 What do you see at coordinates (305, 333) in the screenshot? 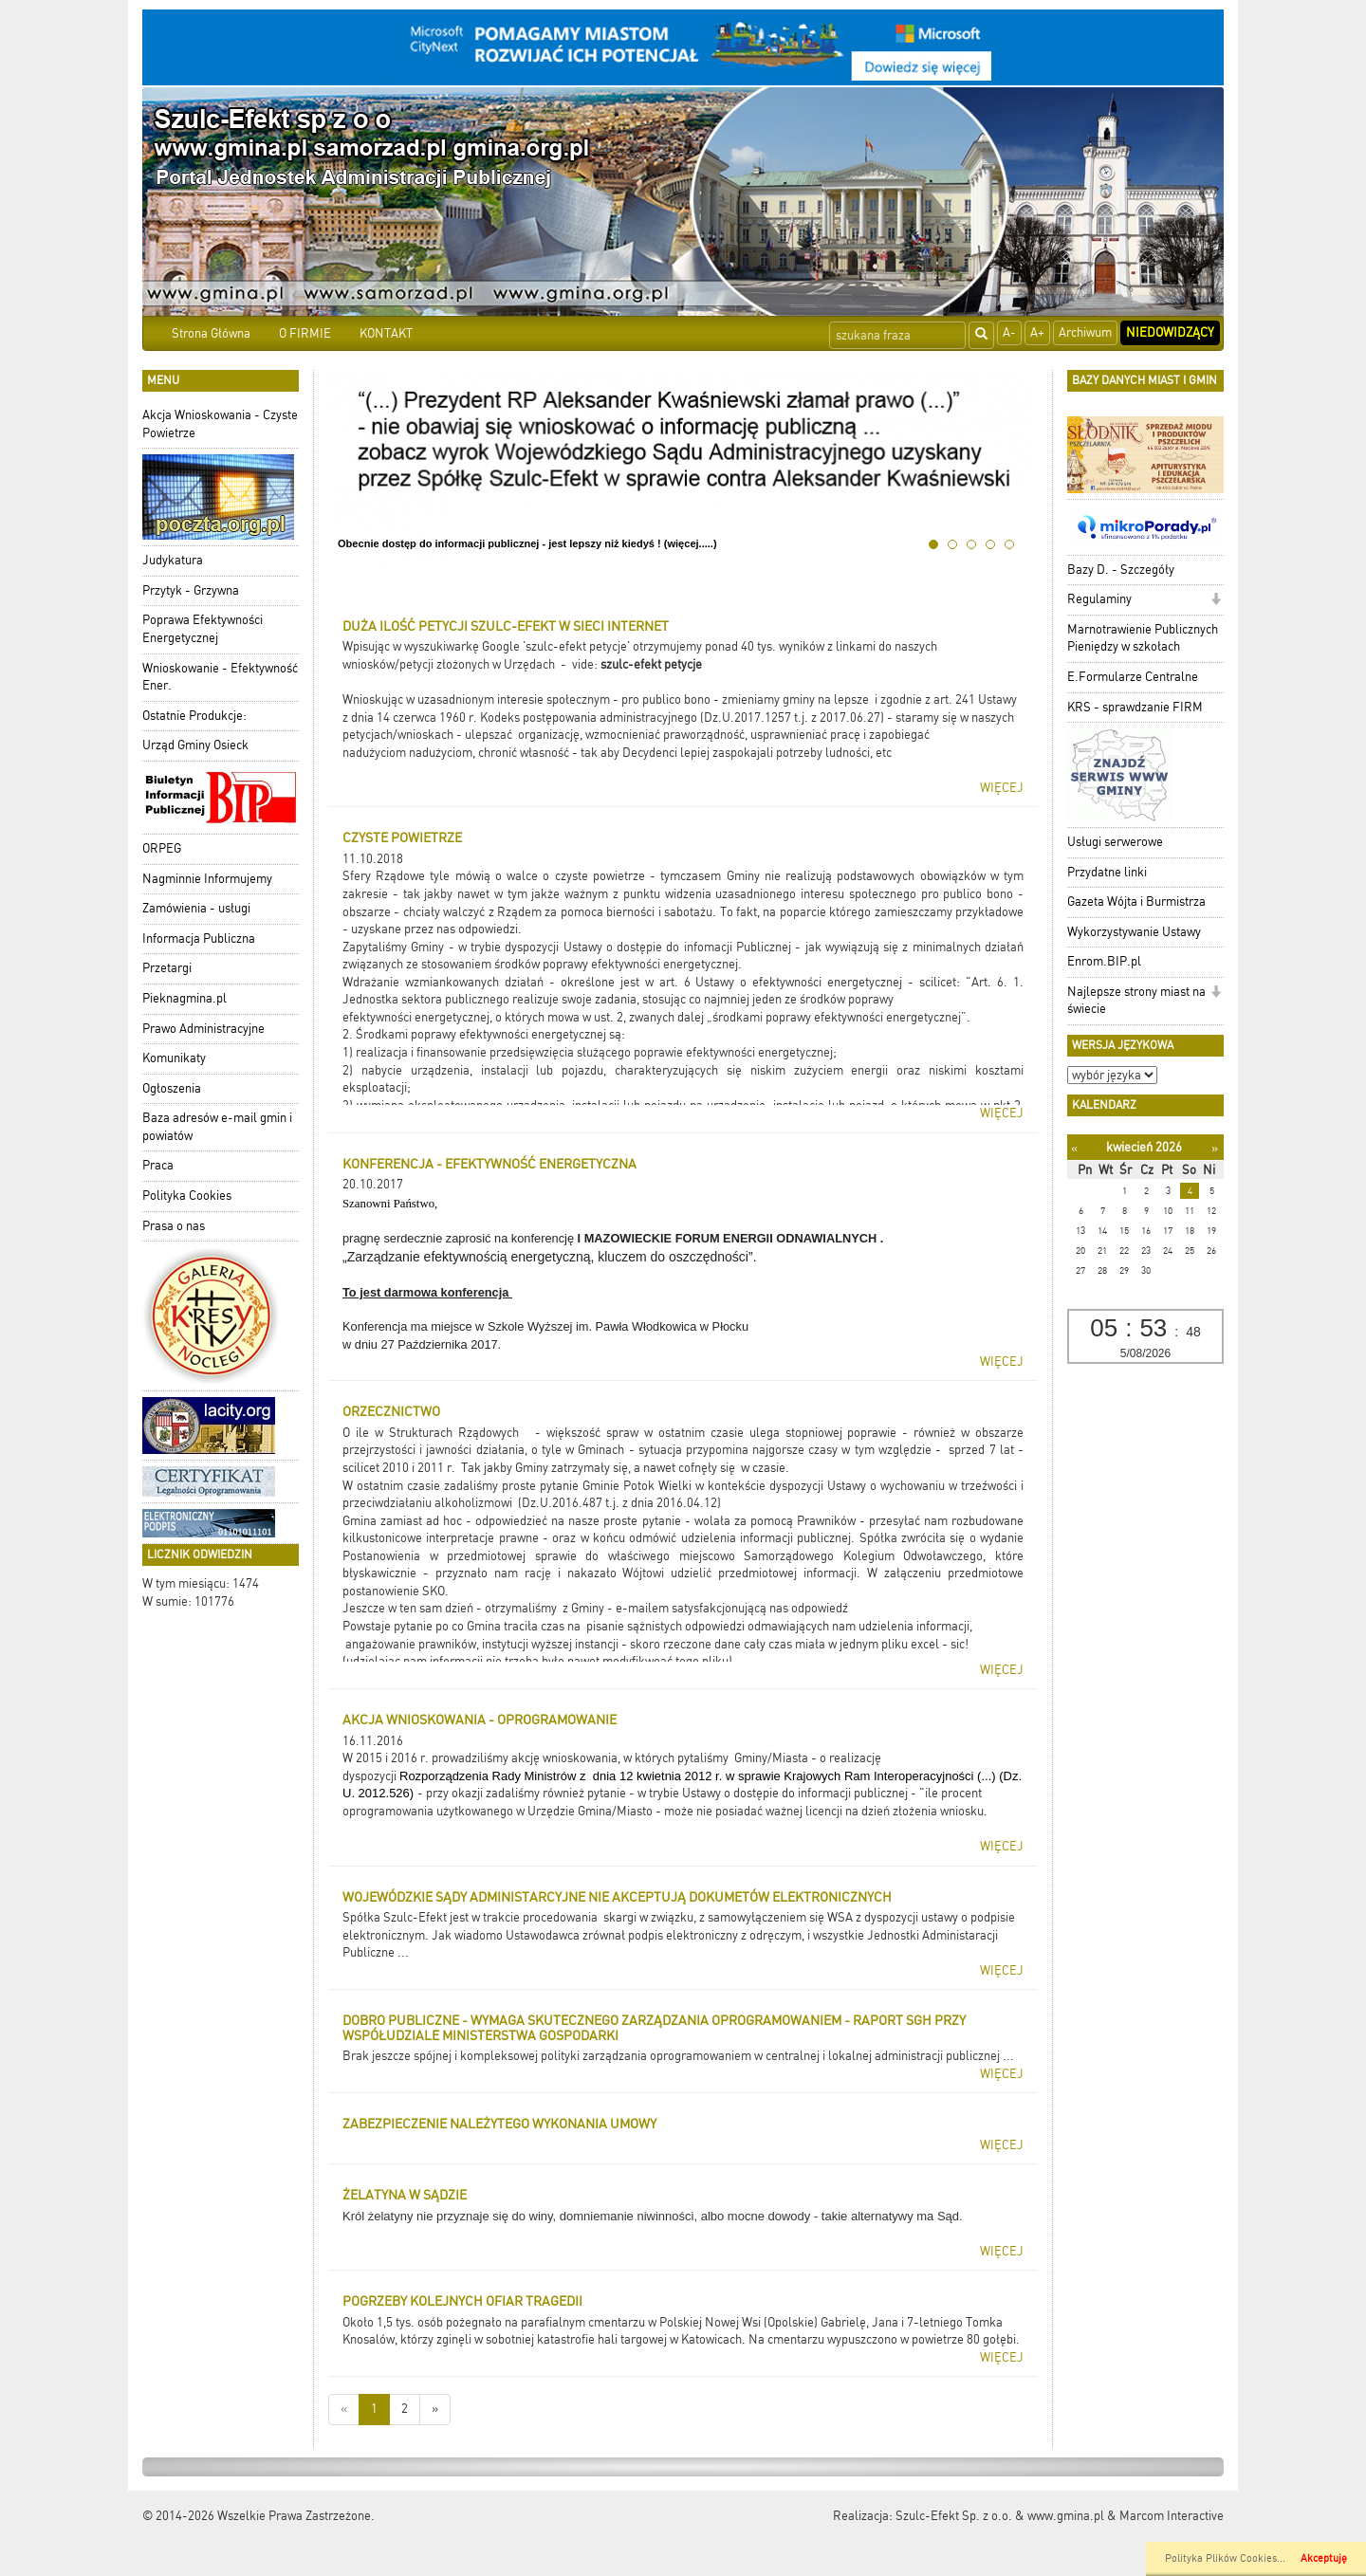
I see `O FIRMIE` at bounding box center [305, 333].